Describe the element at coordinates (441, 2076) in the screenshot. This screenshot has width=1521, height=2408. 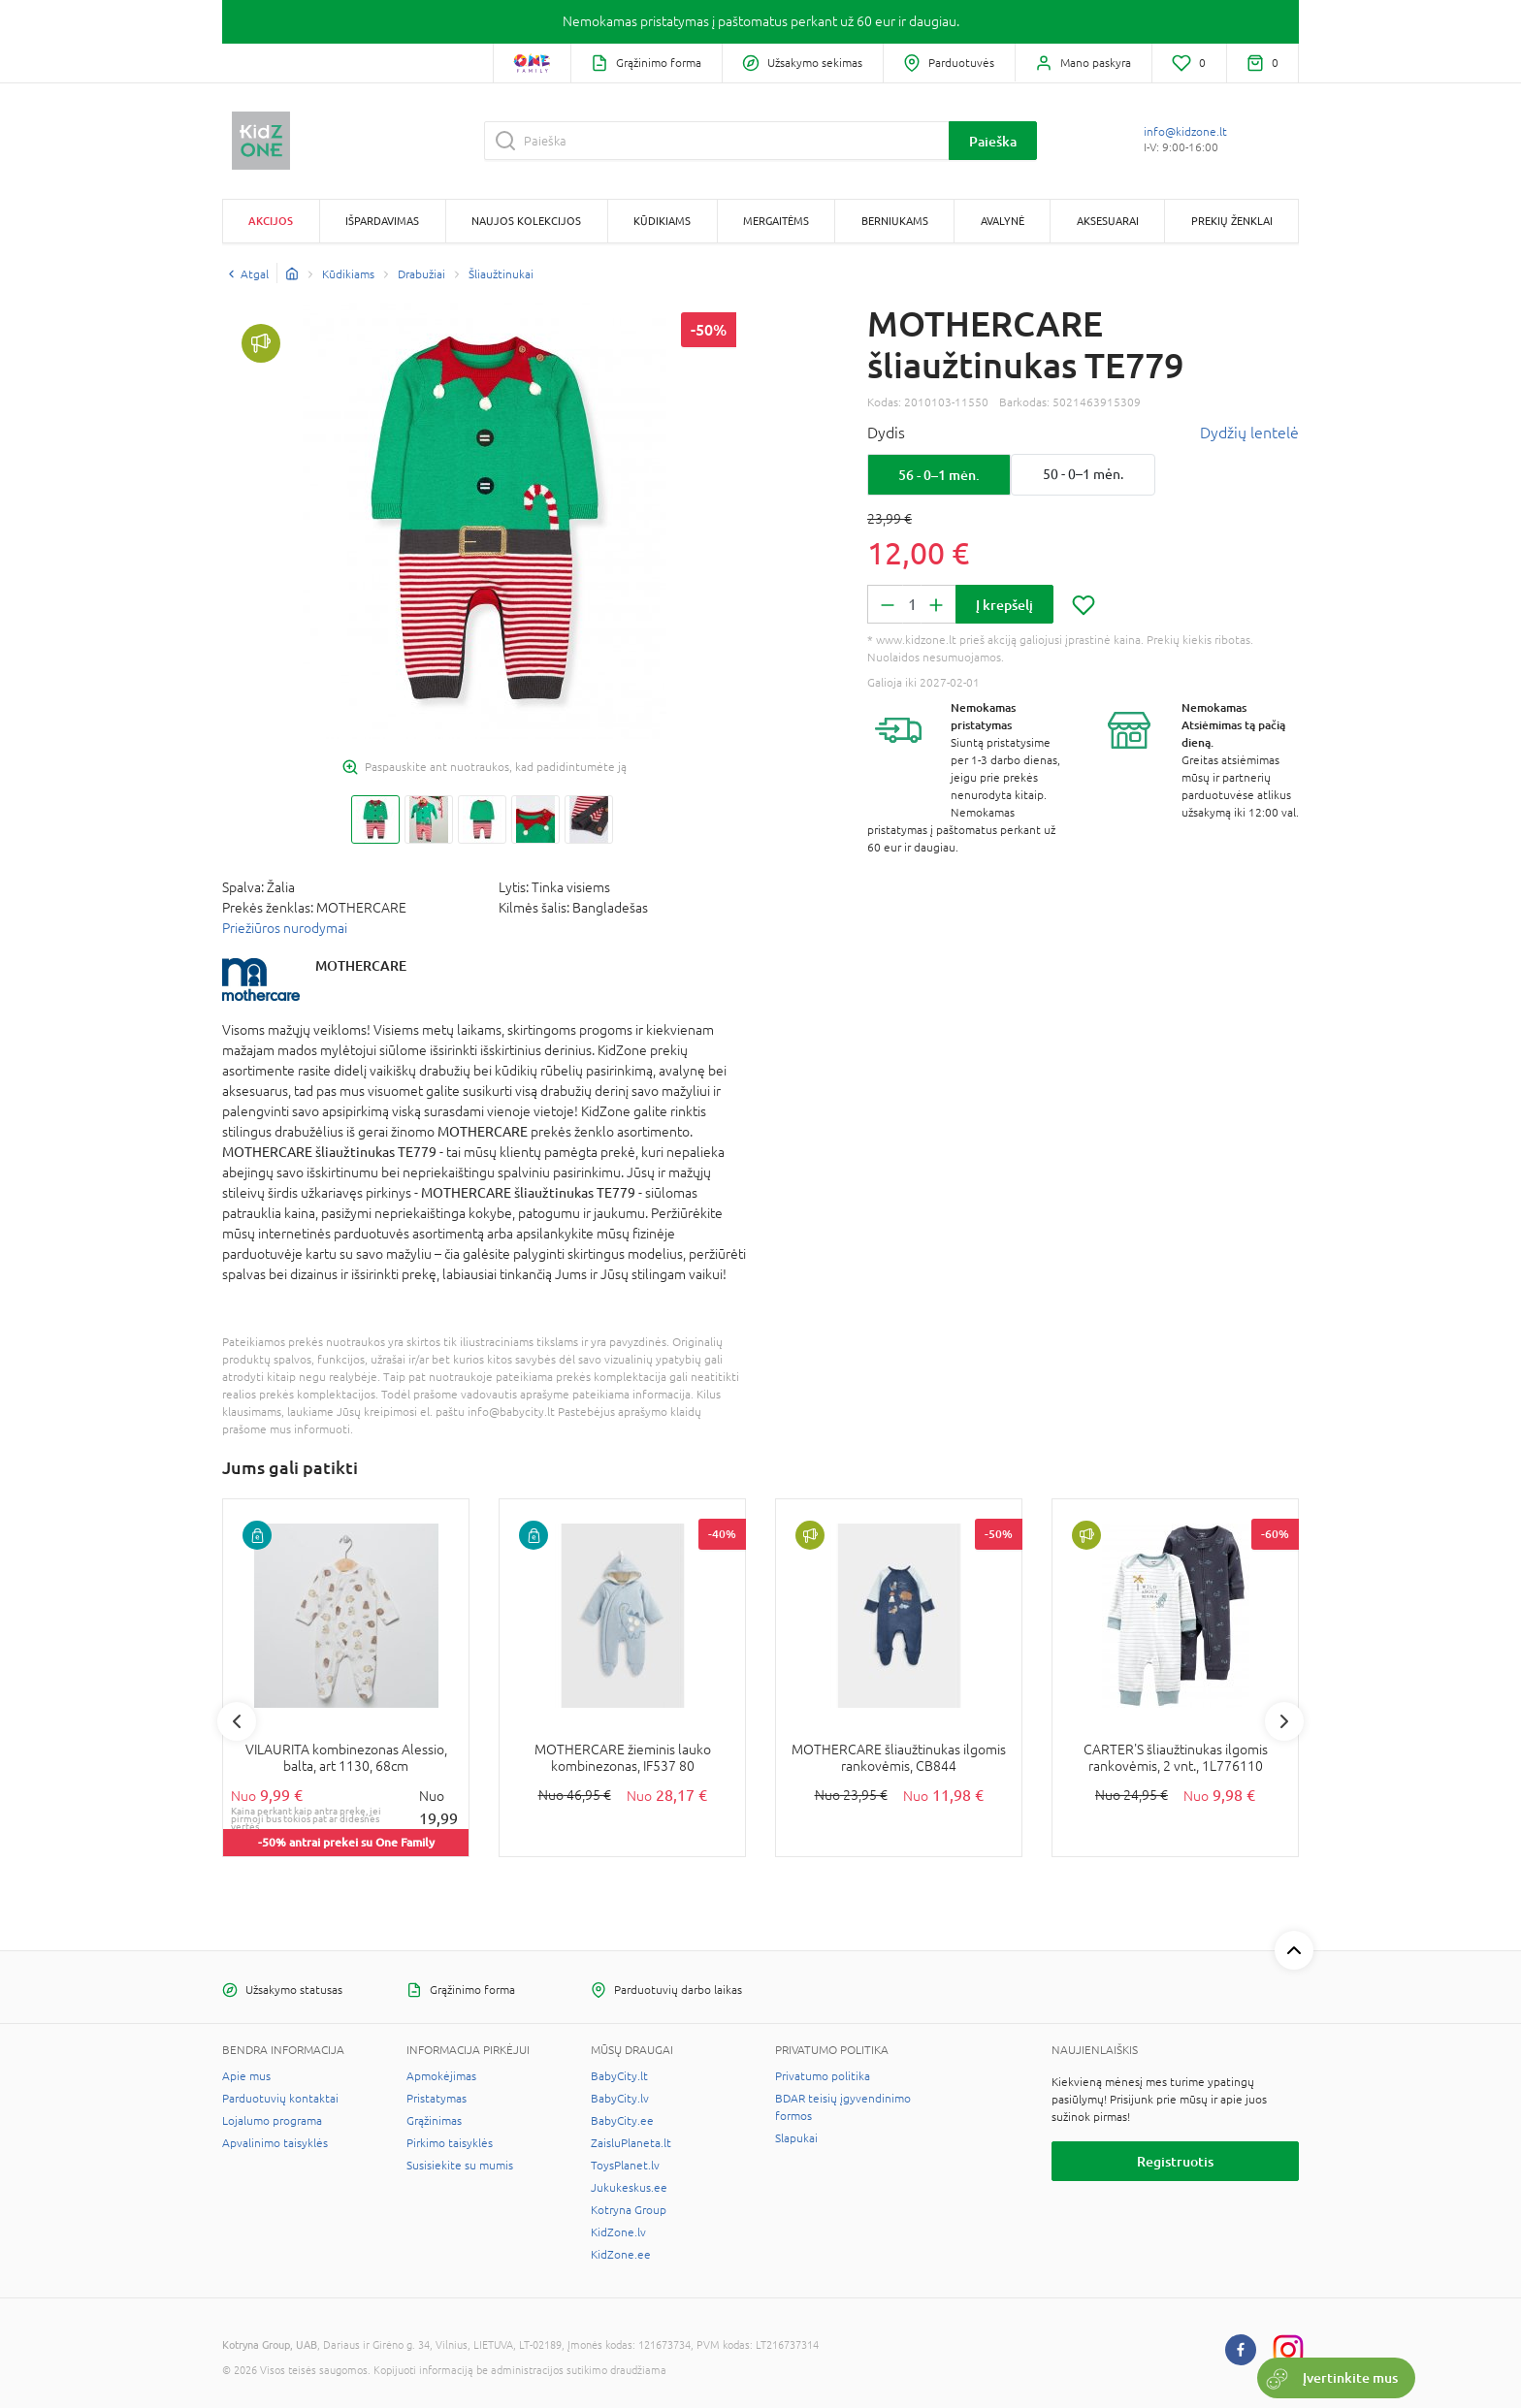
I see `Apmokėjimas` at that location.